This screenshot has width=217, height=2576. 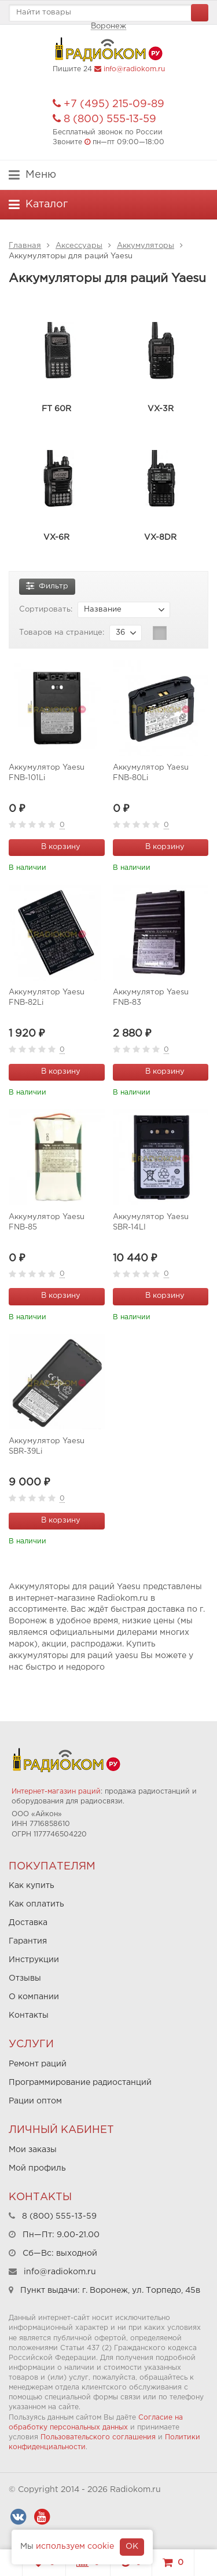 I want to click on О компании, so click(x=34, y=1996).